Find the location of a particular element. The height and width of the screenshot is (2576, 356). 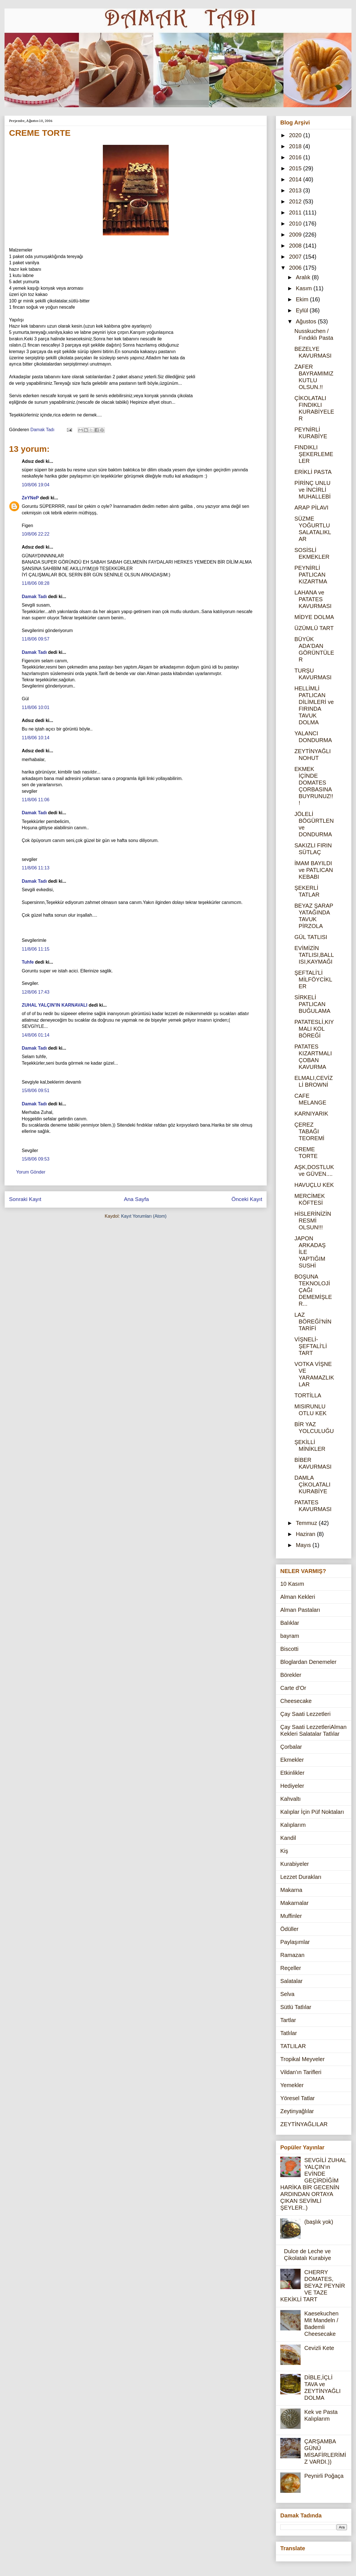

Mayıs is located at coordinates (304, 1545).